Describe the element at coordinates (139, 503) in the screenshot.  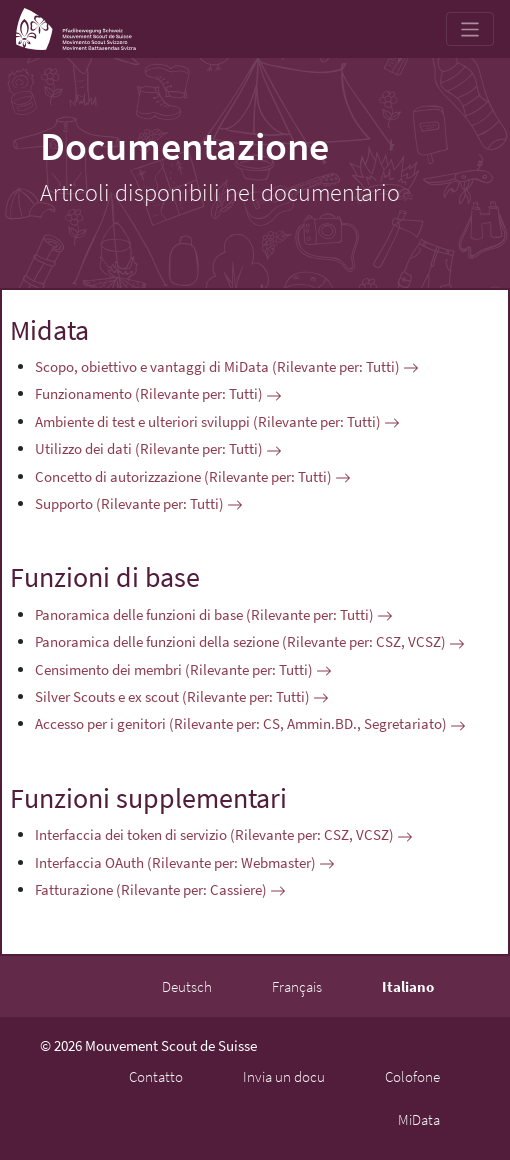
I see `Supporto (Rilevante per: Tutti)` at that location.